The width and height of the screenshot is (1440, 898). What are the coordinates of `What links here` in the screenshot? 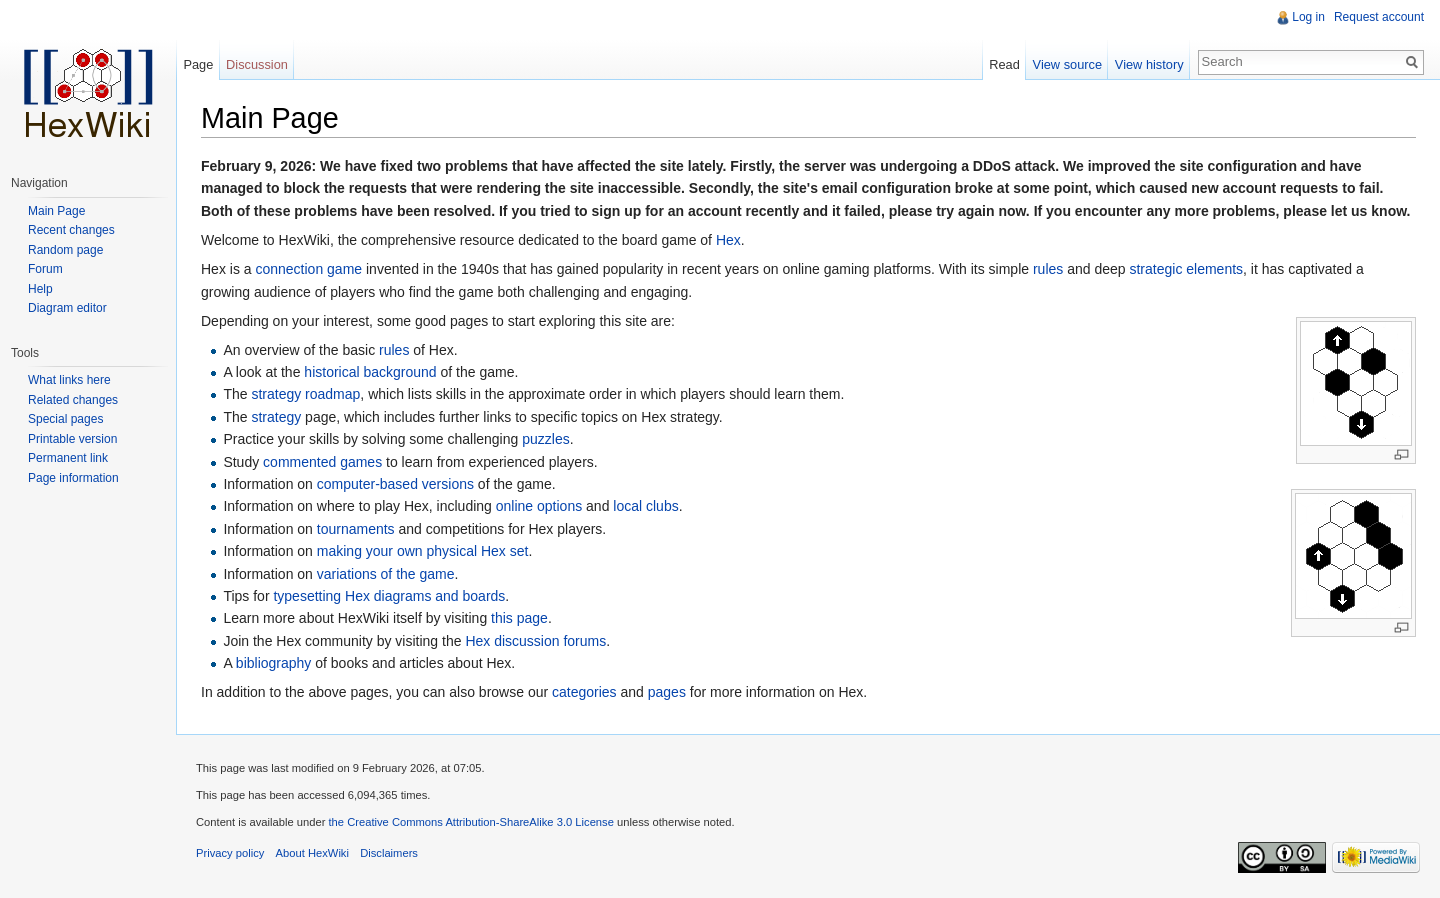 It's located at (69, 380).